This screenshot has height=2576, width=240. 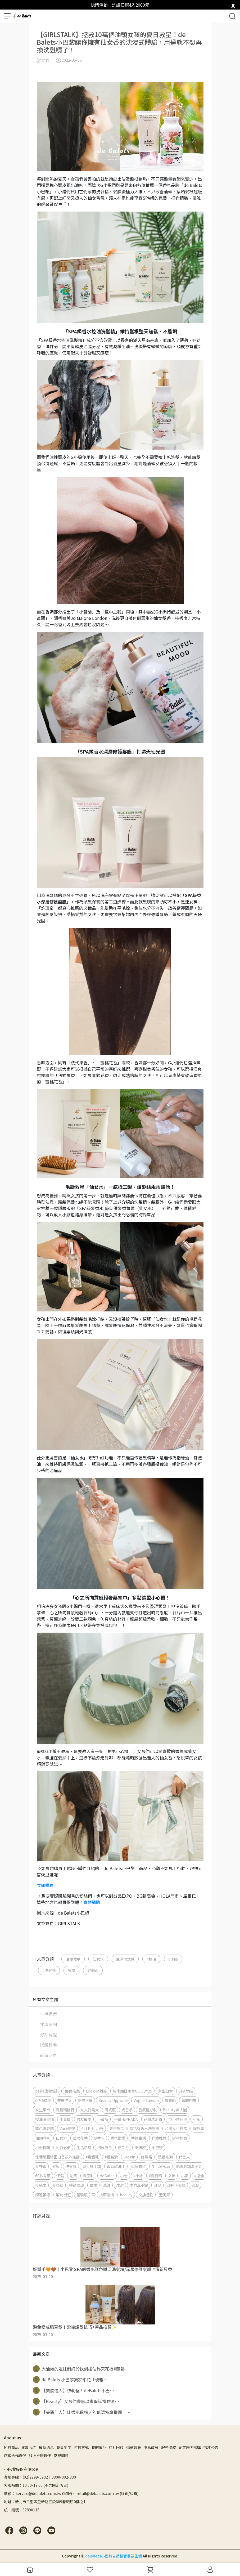 What do you see at coordinates (144, 2128) in the screenshot?
I see `SPA級香水洗髮精` at bounding box center [144, 2128].